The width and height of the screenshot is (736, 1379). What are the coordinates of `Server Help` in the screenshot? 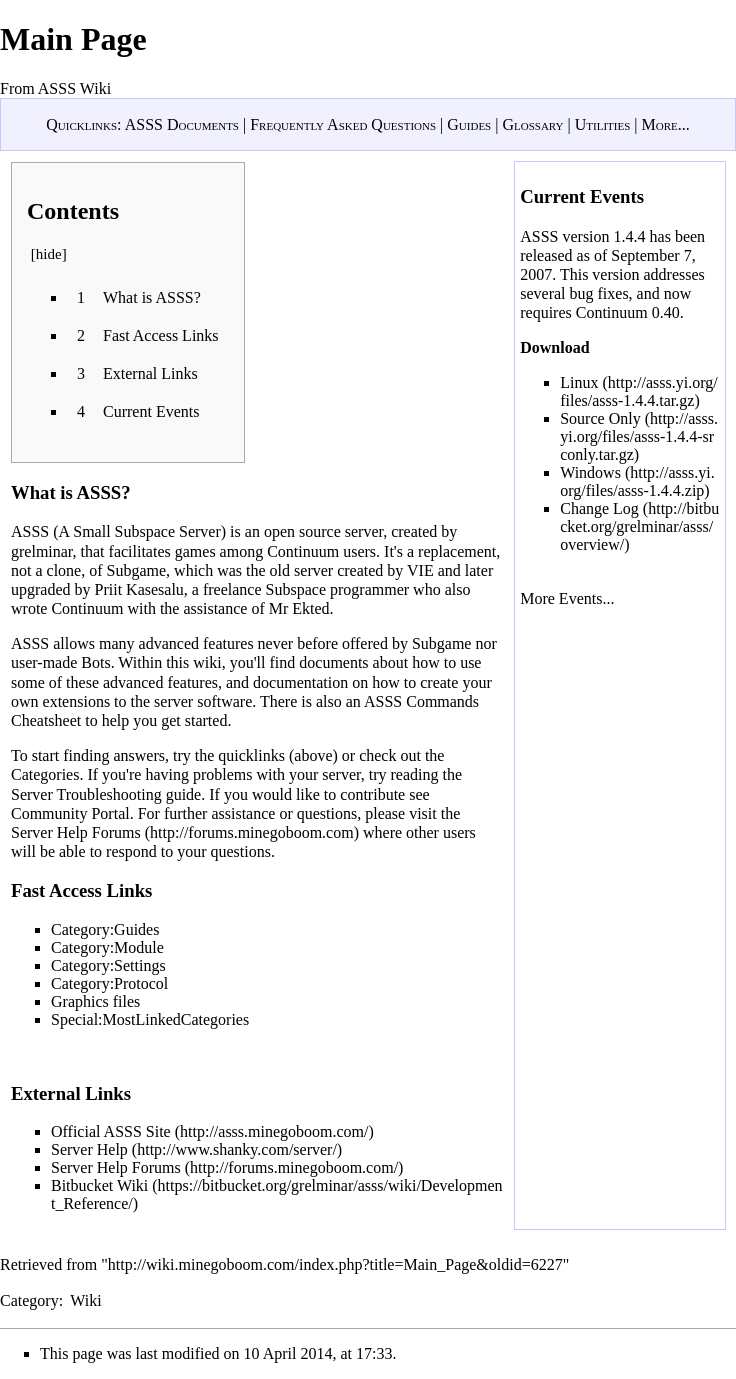 It's located at (89, 1149).